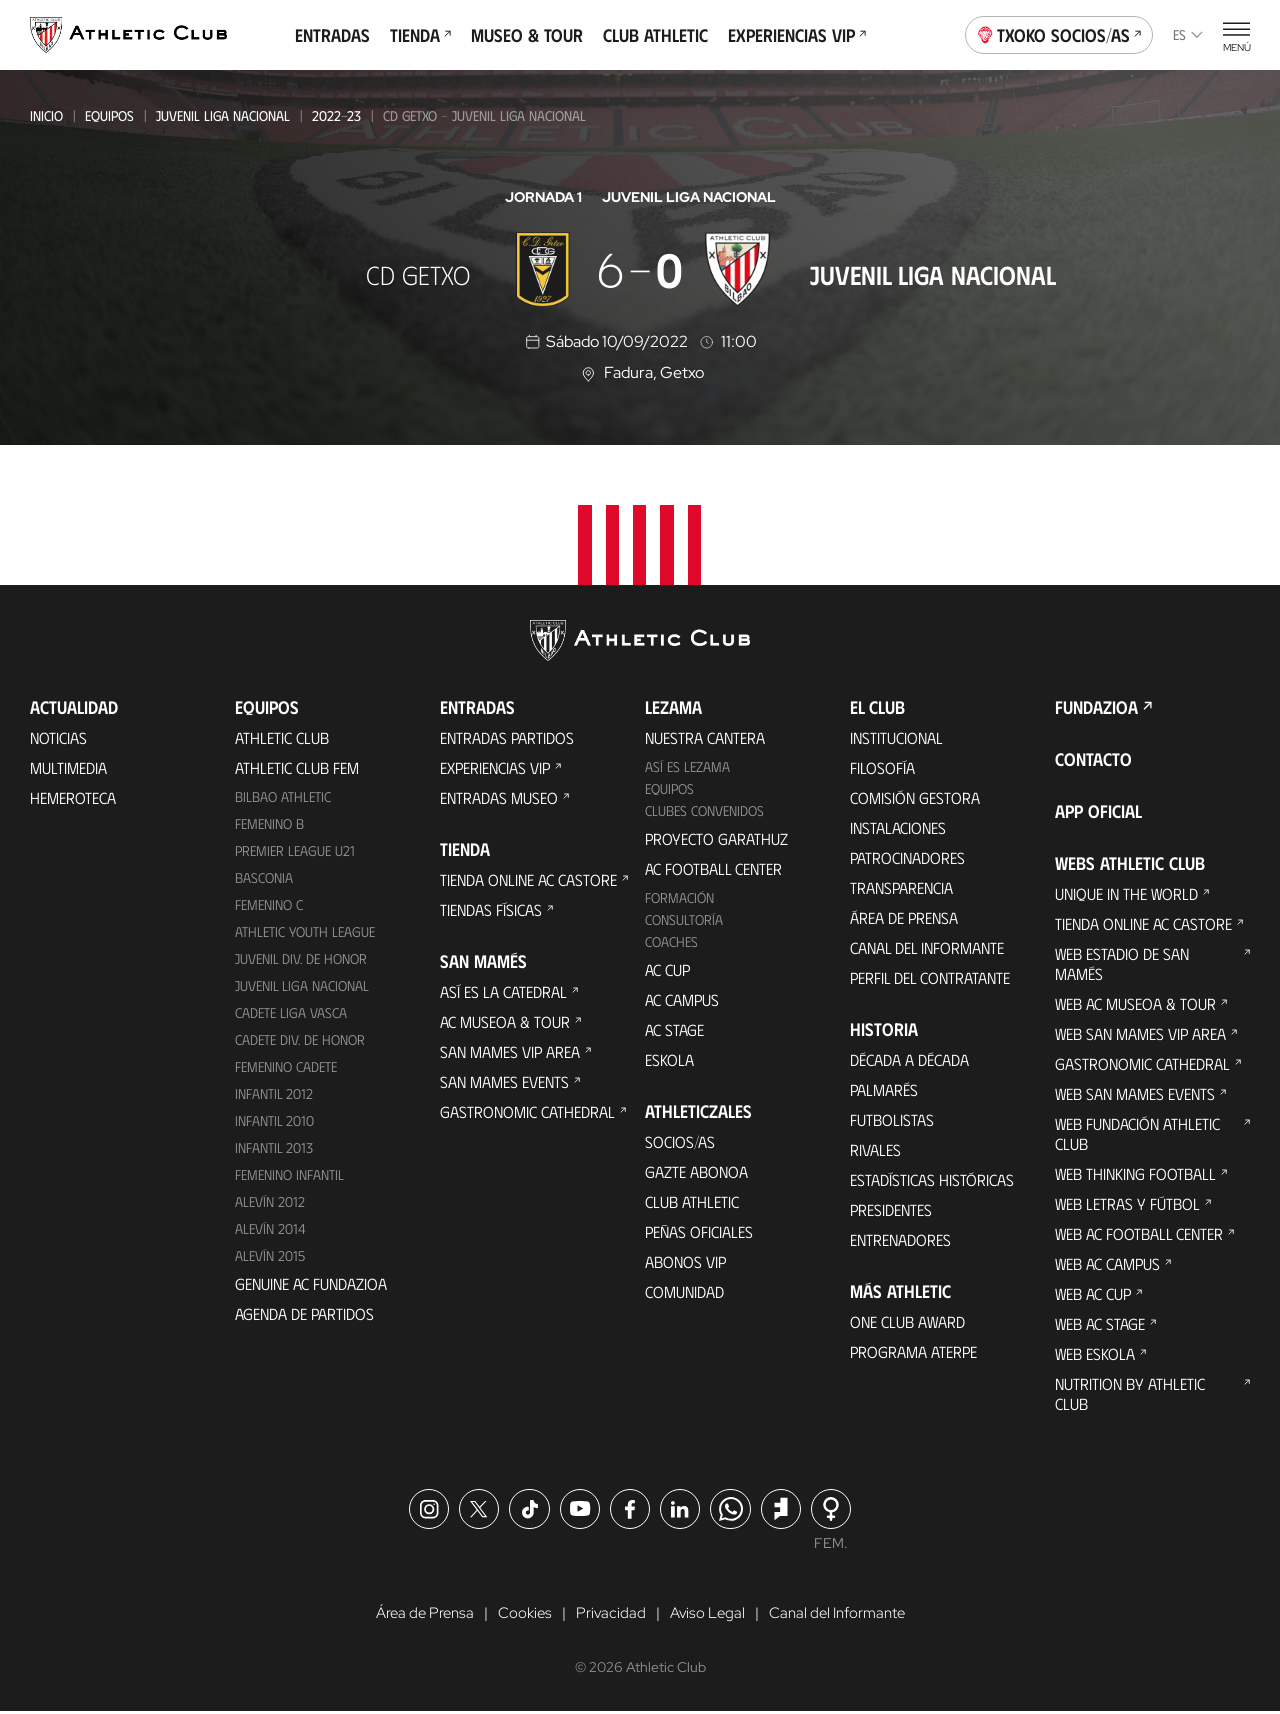 The image size is (1280, 1714). Describe the element at coordinates (699, 1231) in the screenshot. I see `Peñas oficiales` at that location.